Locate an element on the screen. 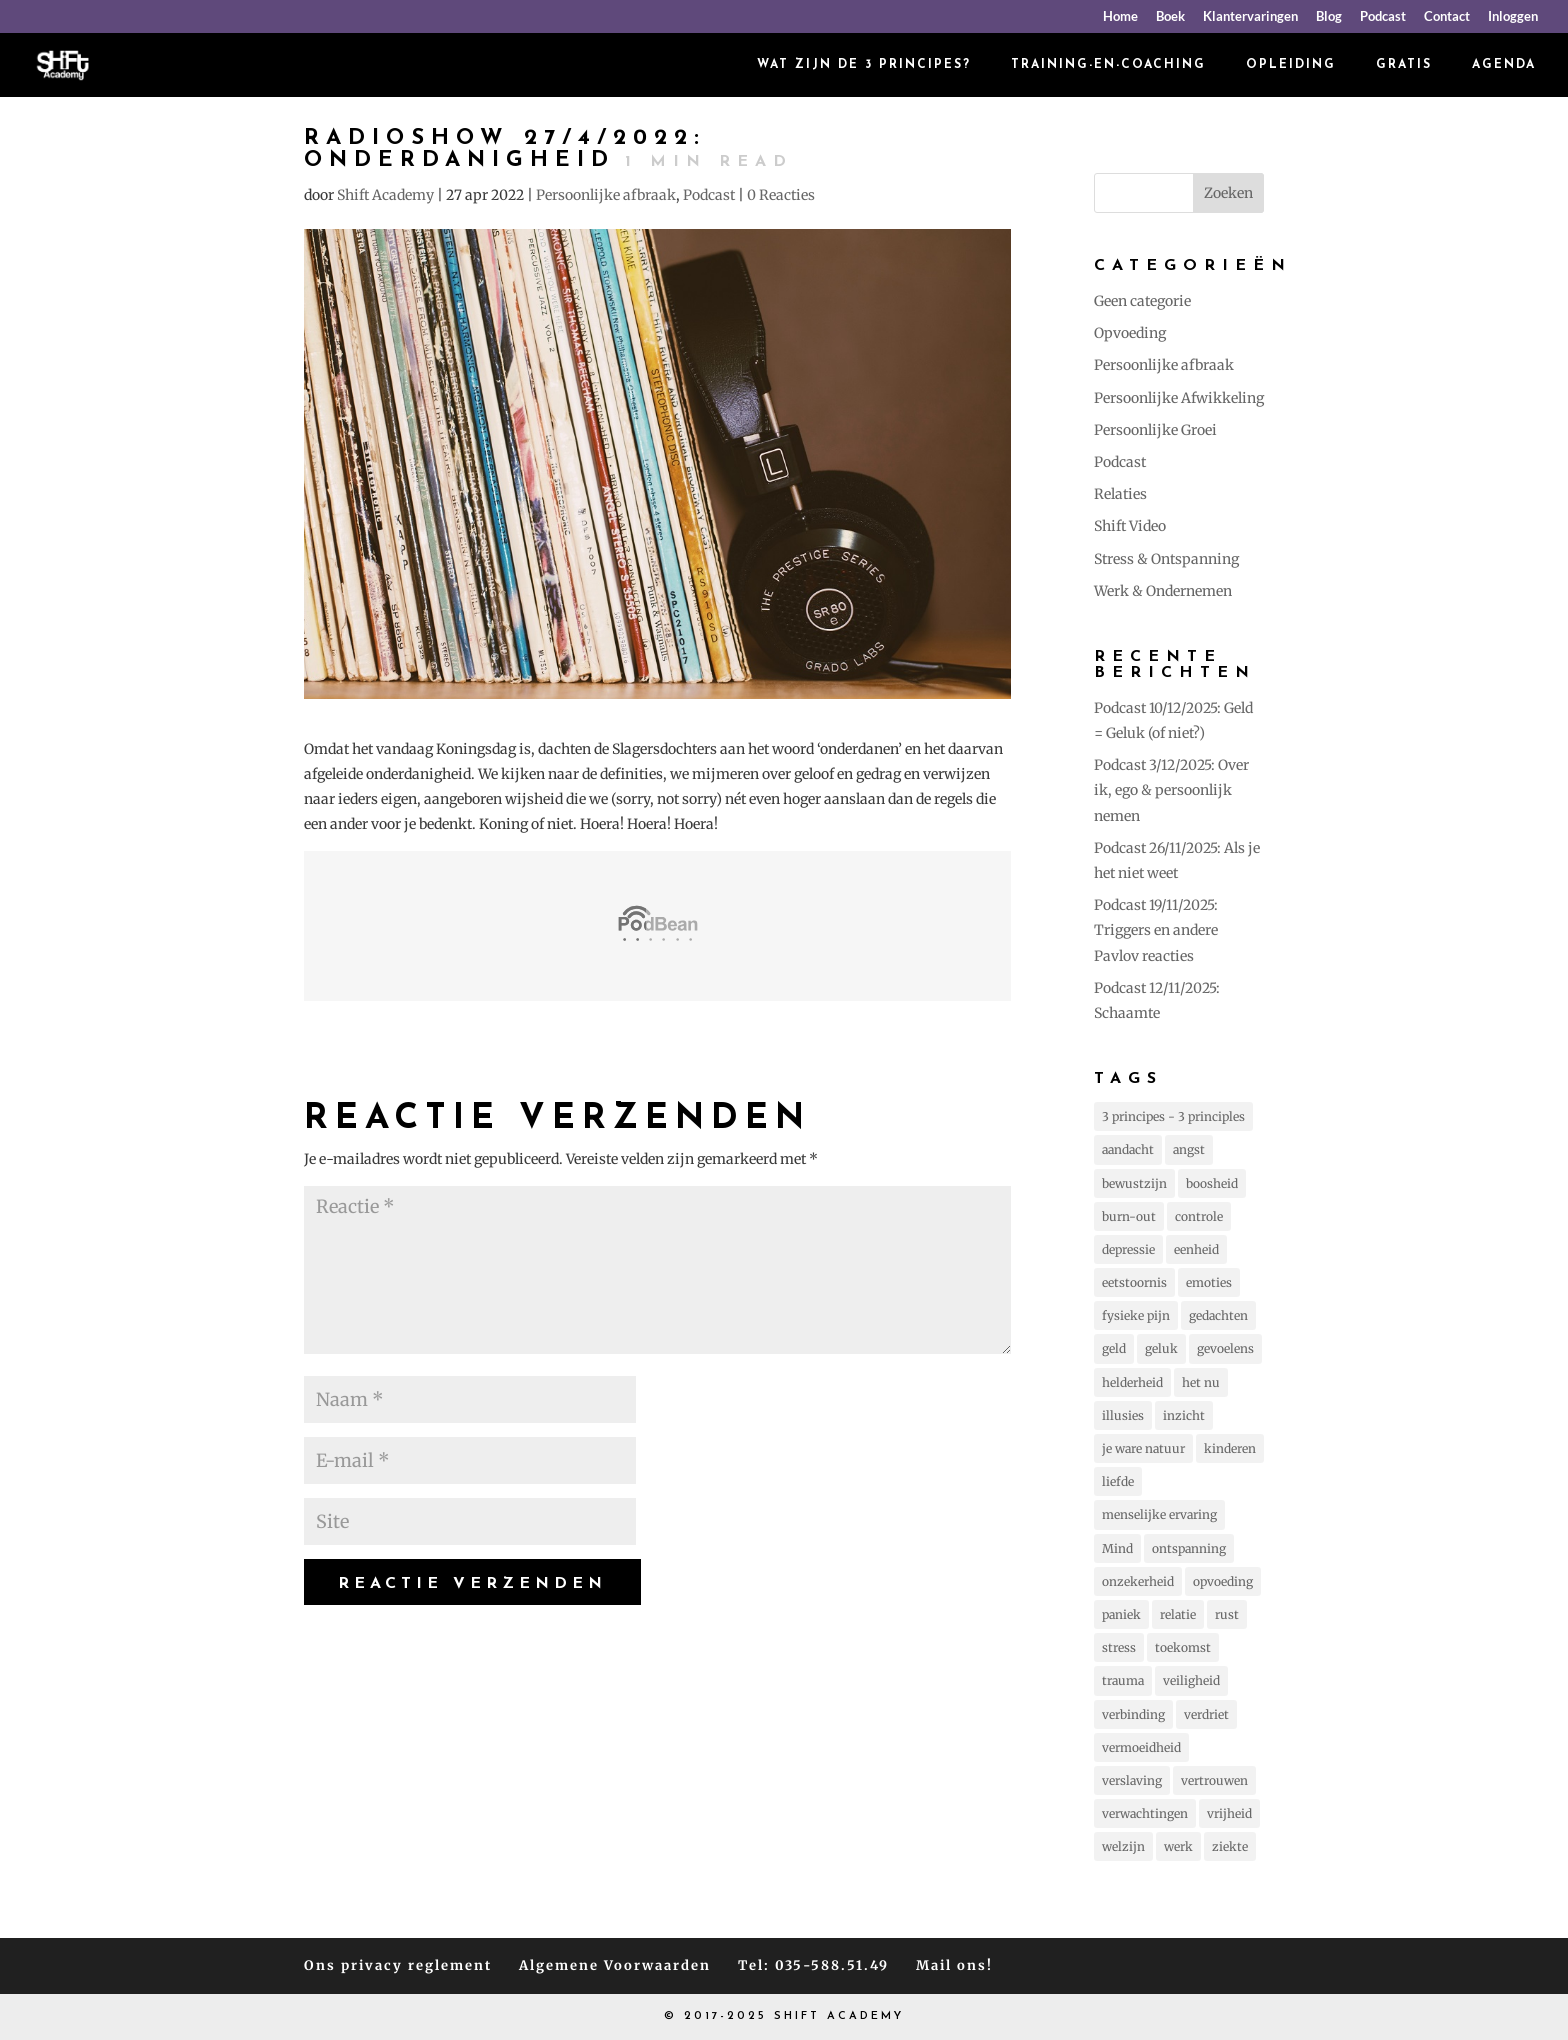 Image resolution: width=1568 pixels, height=2040 pixels. welzijn [welzijn (39 items)] is located at coordinates (1123, 1846).